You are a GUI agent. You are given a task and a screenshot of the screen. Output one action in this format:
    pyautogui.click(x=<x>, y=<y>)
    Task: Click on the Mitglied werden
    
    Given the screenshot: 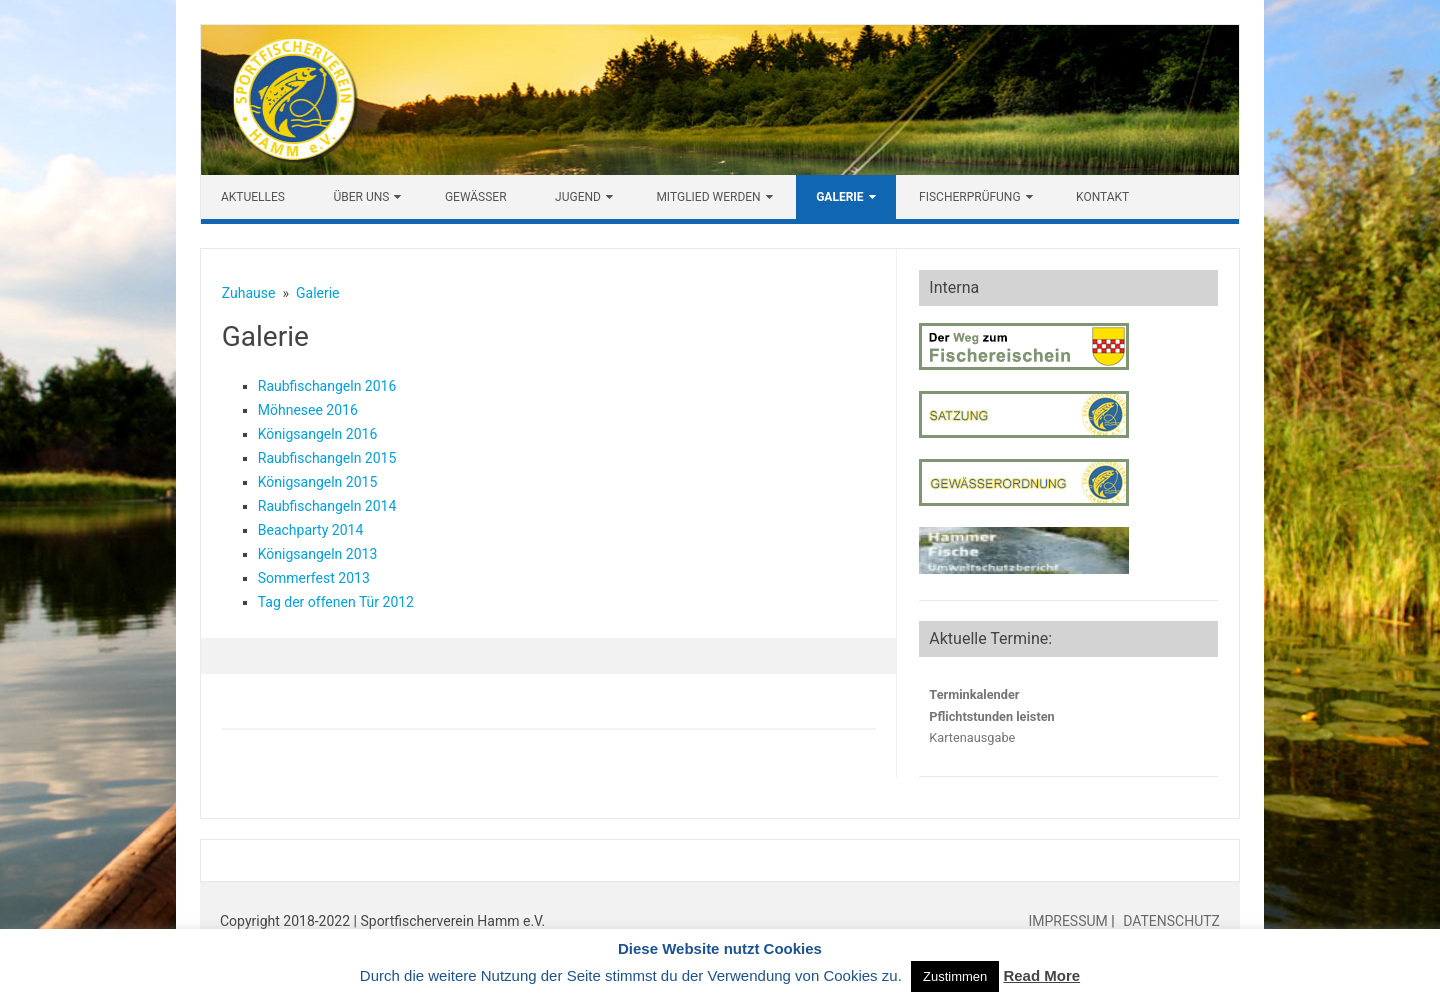 What is the action you would take?
    pyautogui.click(x=708, y=197)
    